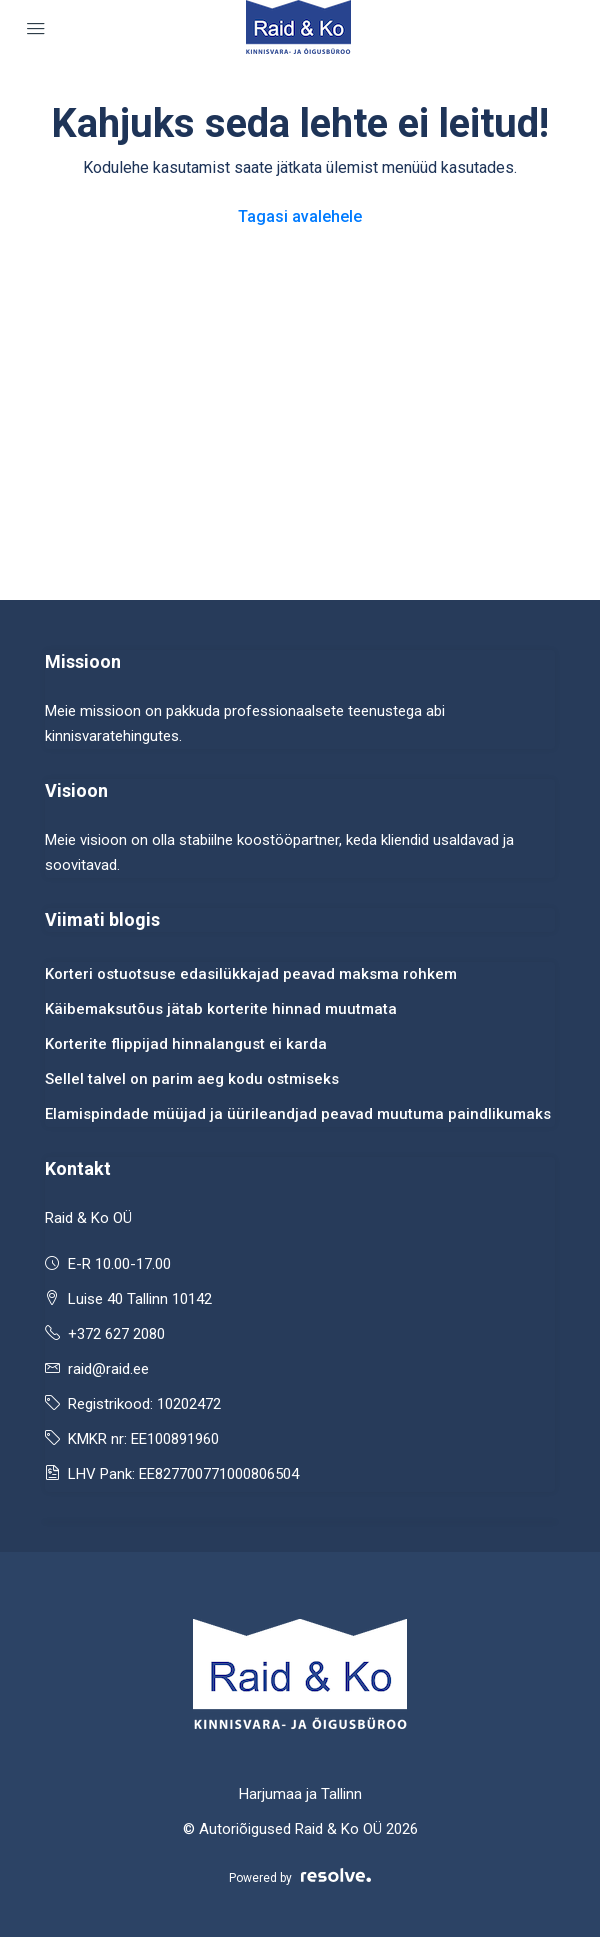  Describe the element at coordinates (108, 1369) in the screenshot. I see `raid@raid.ee` at that location.